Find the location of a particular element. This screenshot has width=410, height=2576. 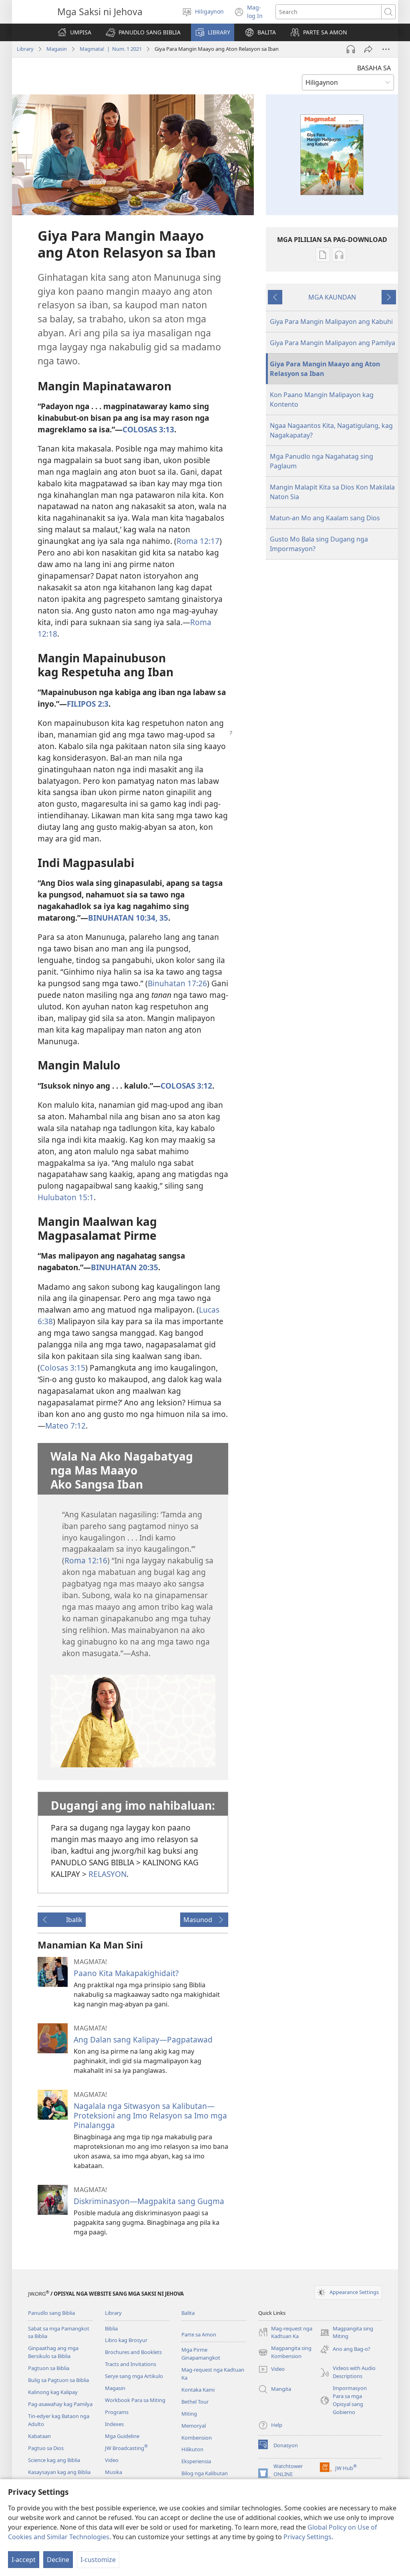

Pagtuon sa Biblia is located at coordinates (48, 2368).